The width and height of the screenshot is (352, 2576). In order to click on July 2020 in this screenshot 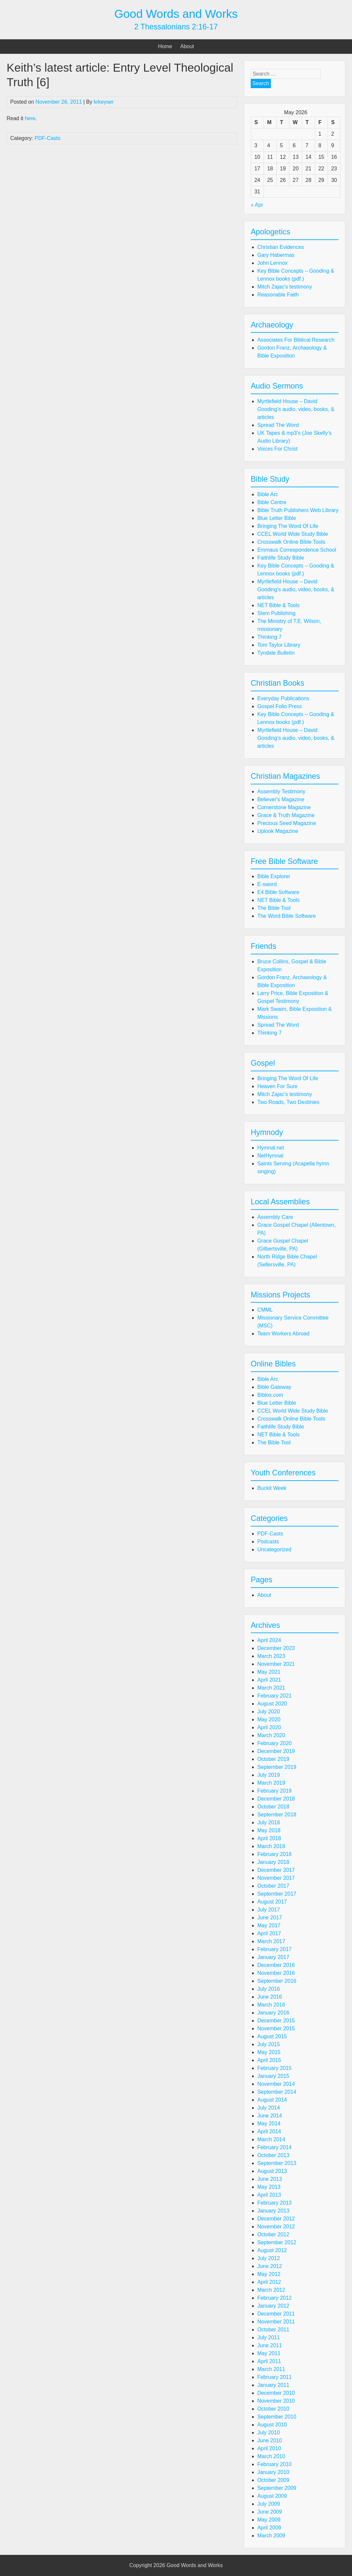, I will do `click(268, 1711)`.